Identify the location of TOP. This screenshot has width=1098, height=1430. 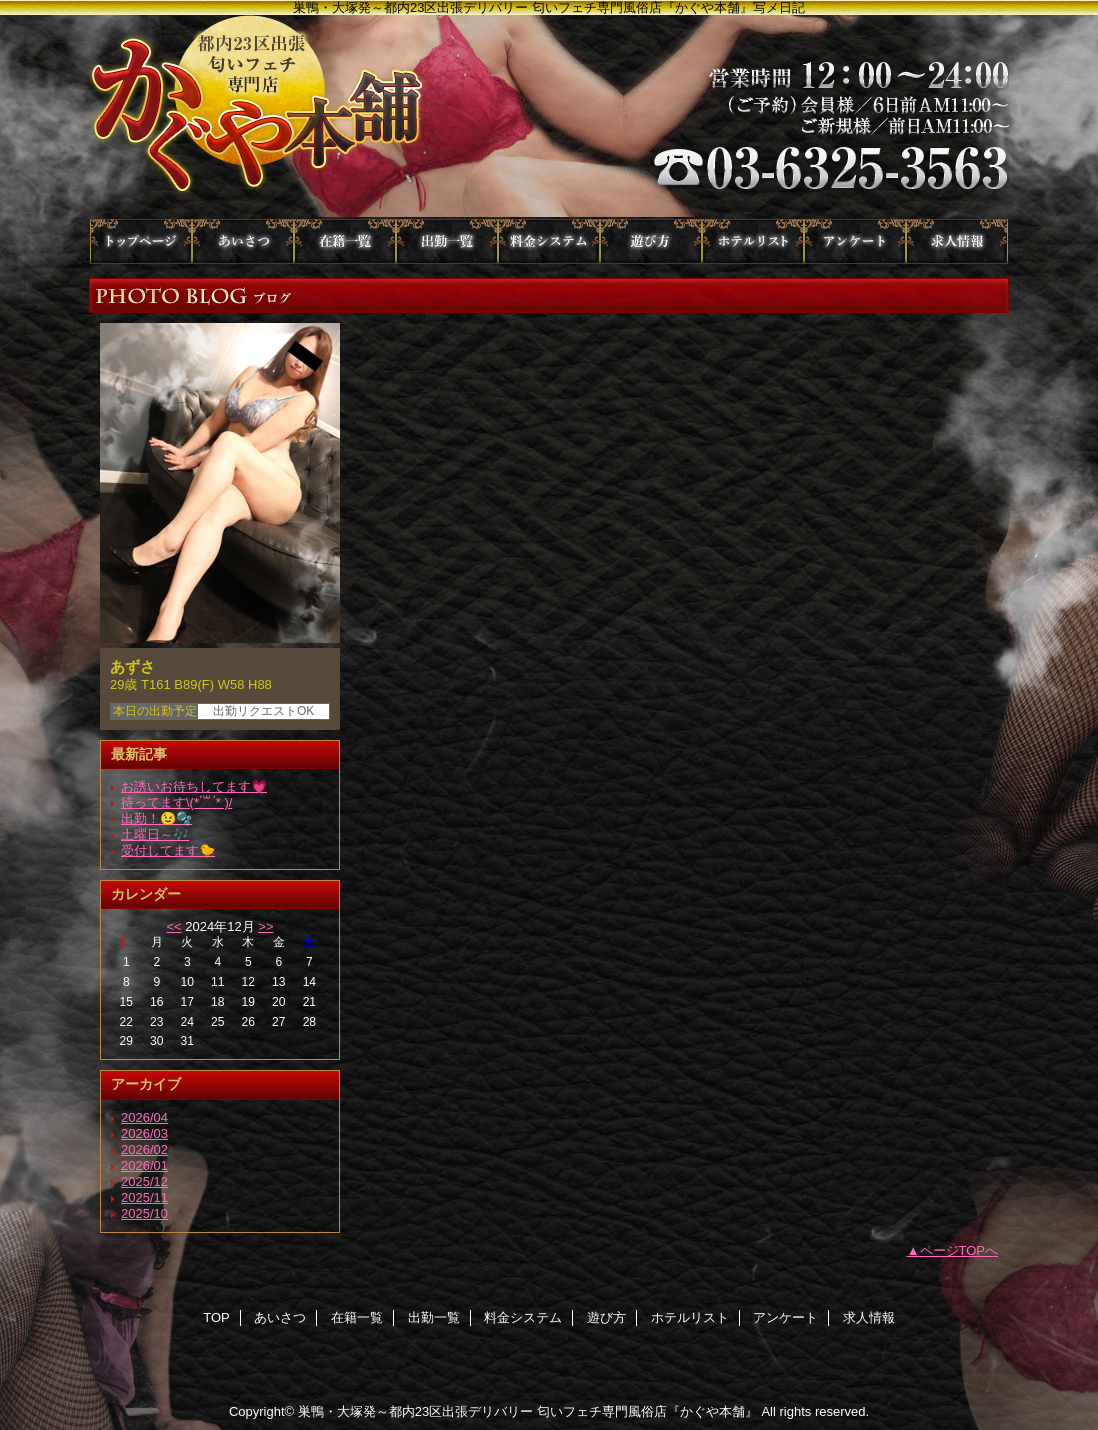
(141, 241).